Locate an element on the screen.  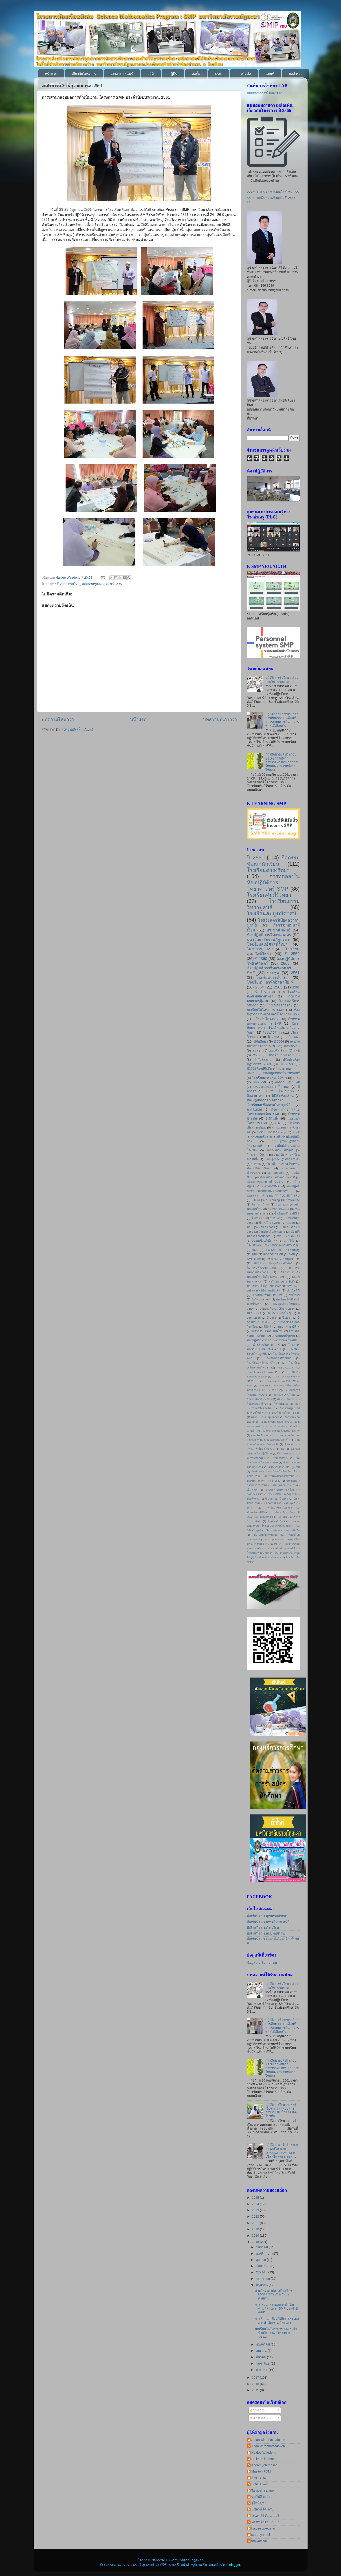
อีเลิร์นนิ่ง is located at coordinates (272, 1118).